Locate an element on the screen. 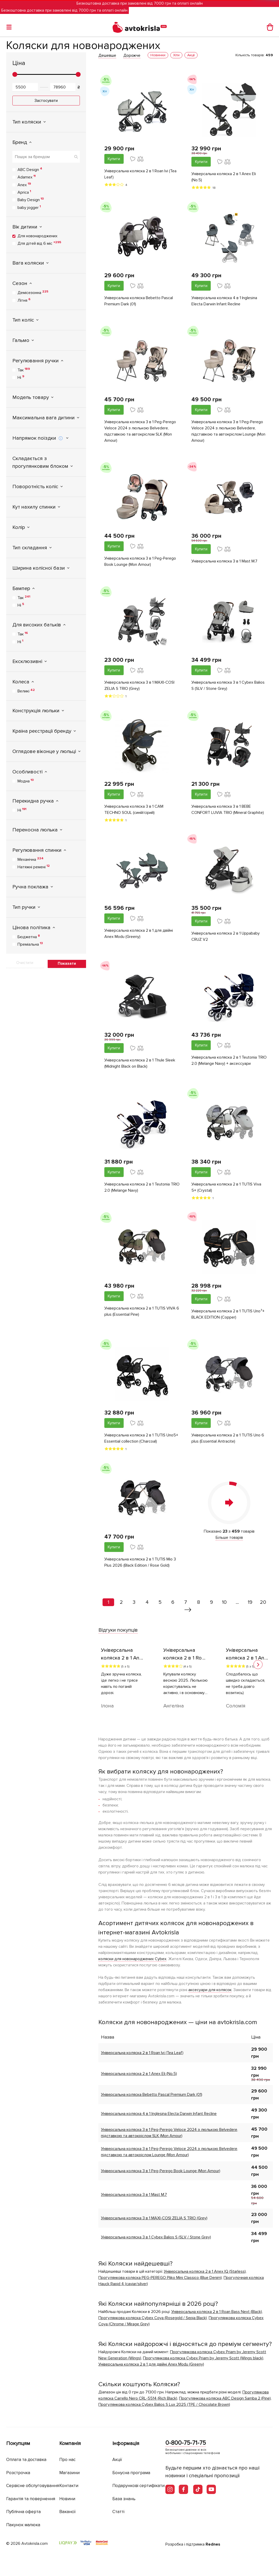  Anex is located at coordinates (24, 184).